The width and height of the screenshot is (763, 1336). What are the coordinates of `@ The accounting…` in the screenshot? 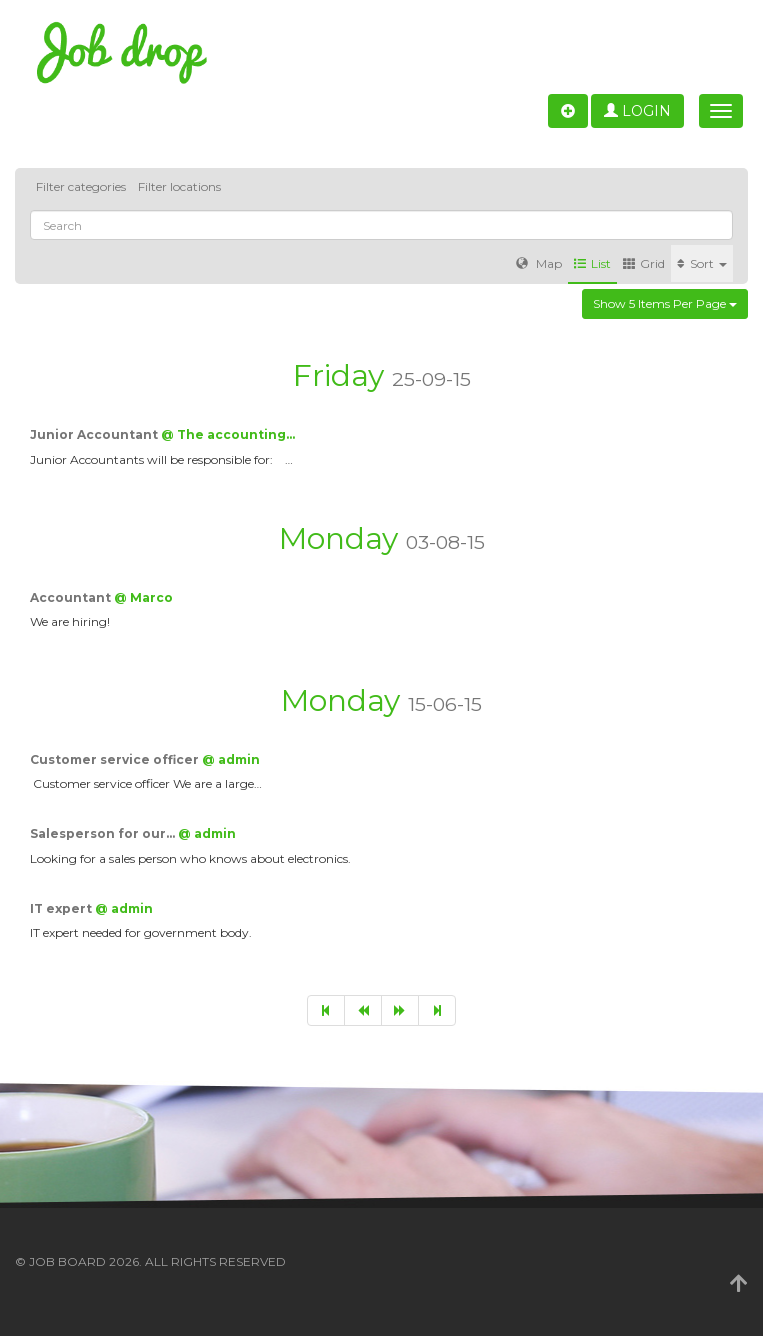 It's located at (228, 434).